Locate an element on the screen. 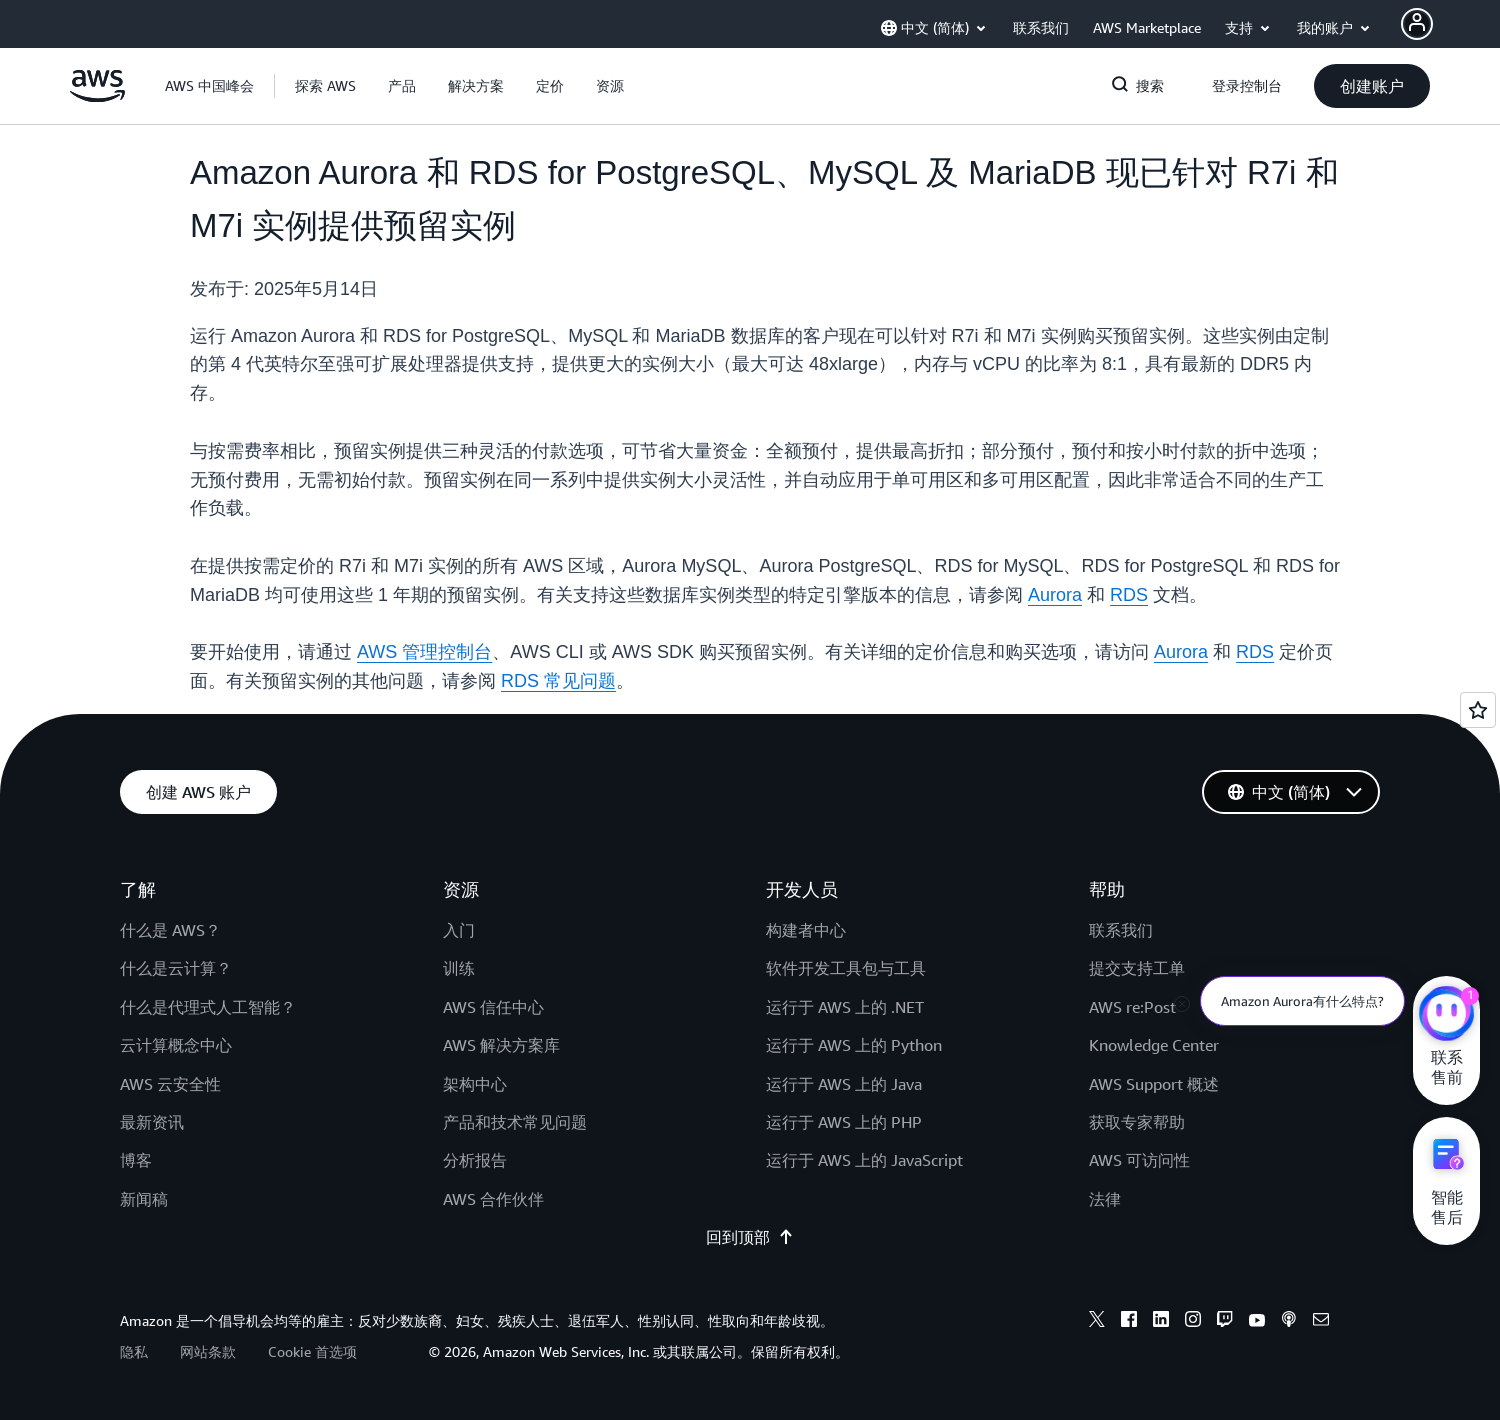  RDS is located at coordinates (1129, 595).